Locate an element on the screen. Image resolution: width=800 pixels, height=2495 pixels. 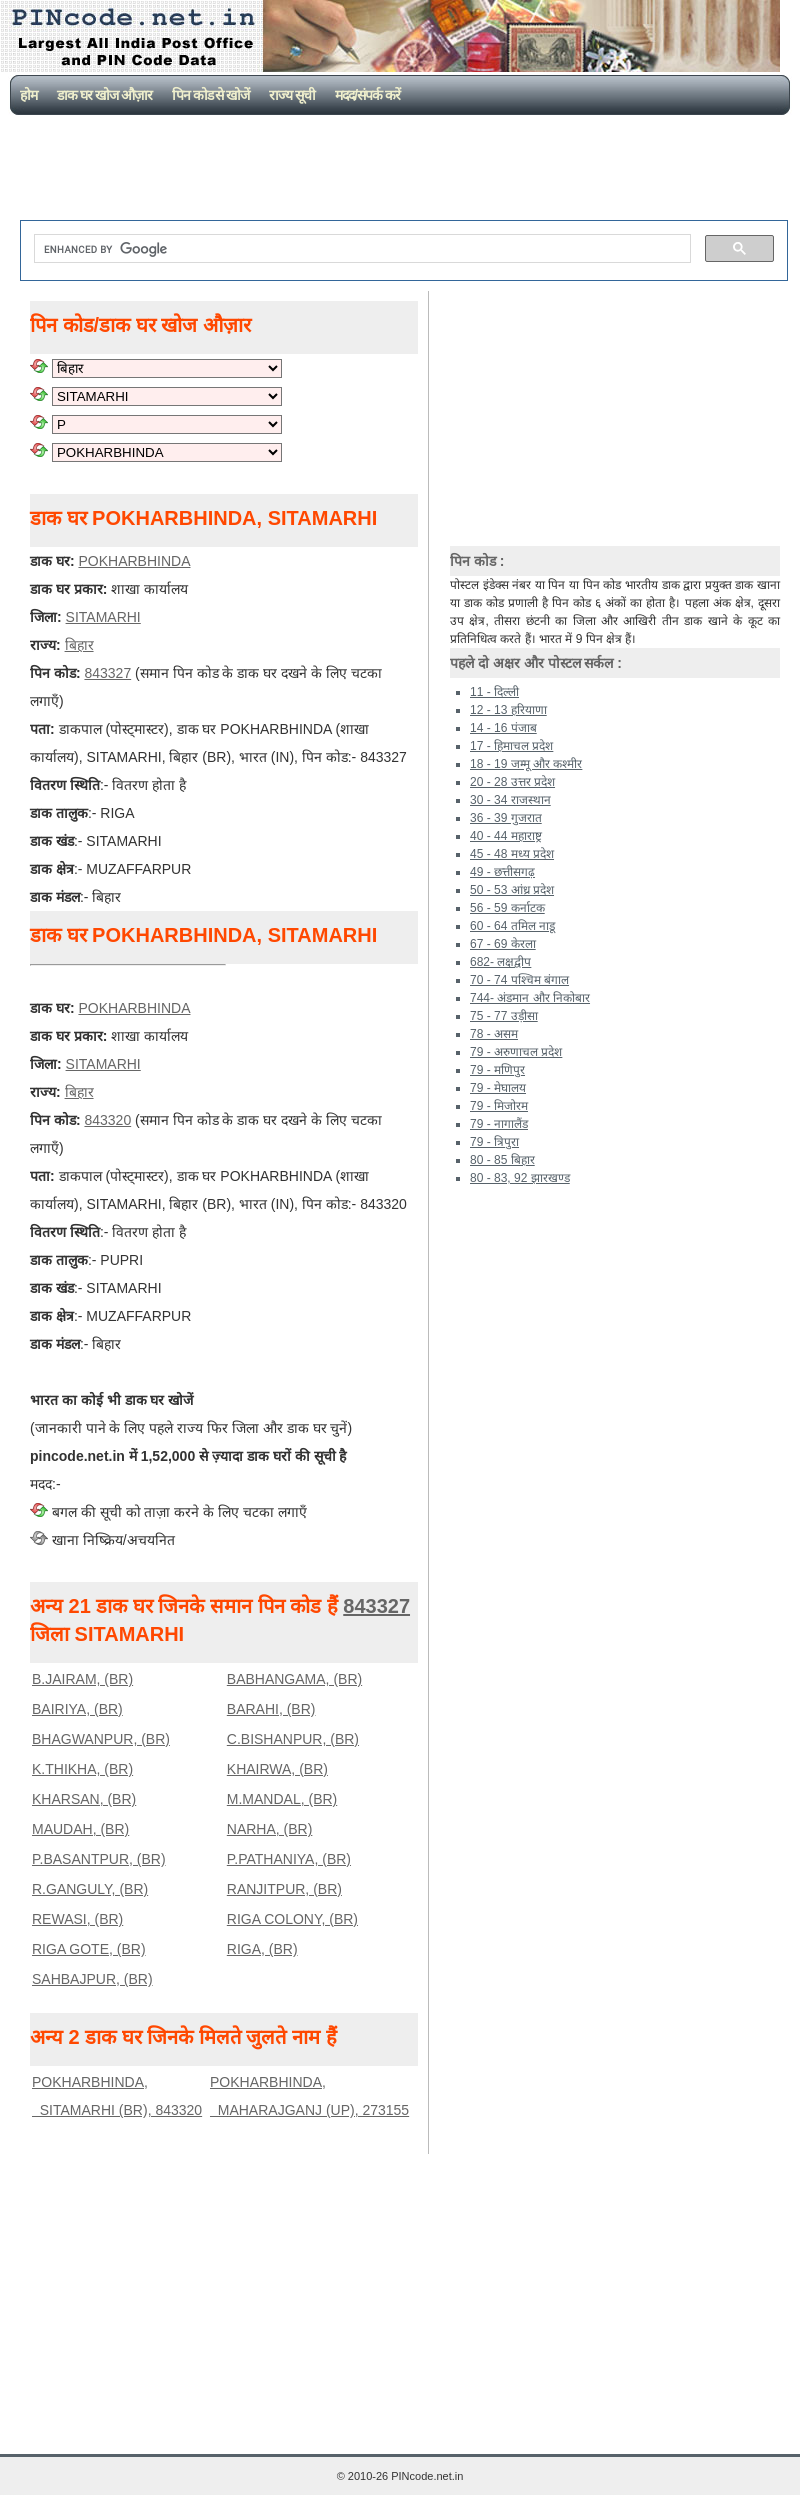
79 - त्रिपुरा is located at coordinates (494, 1142).